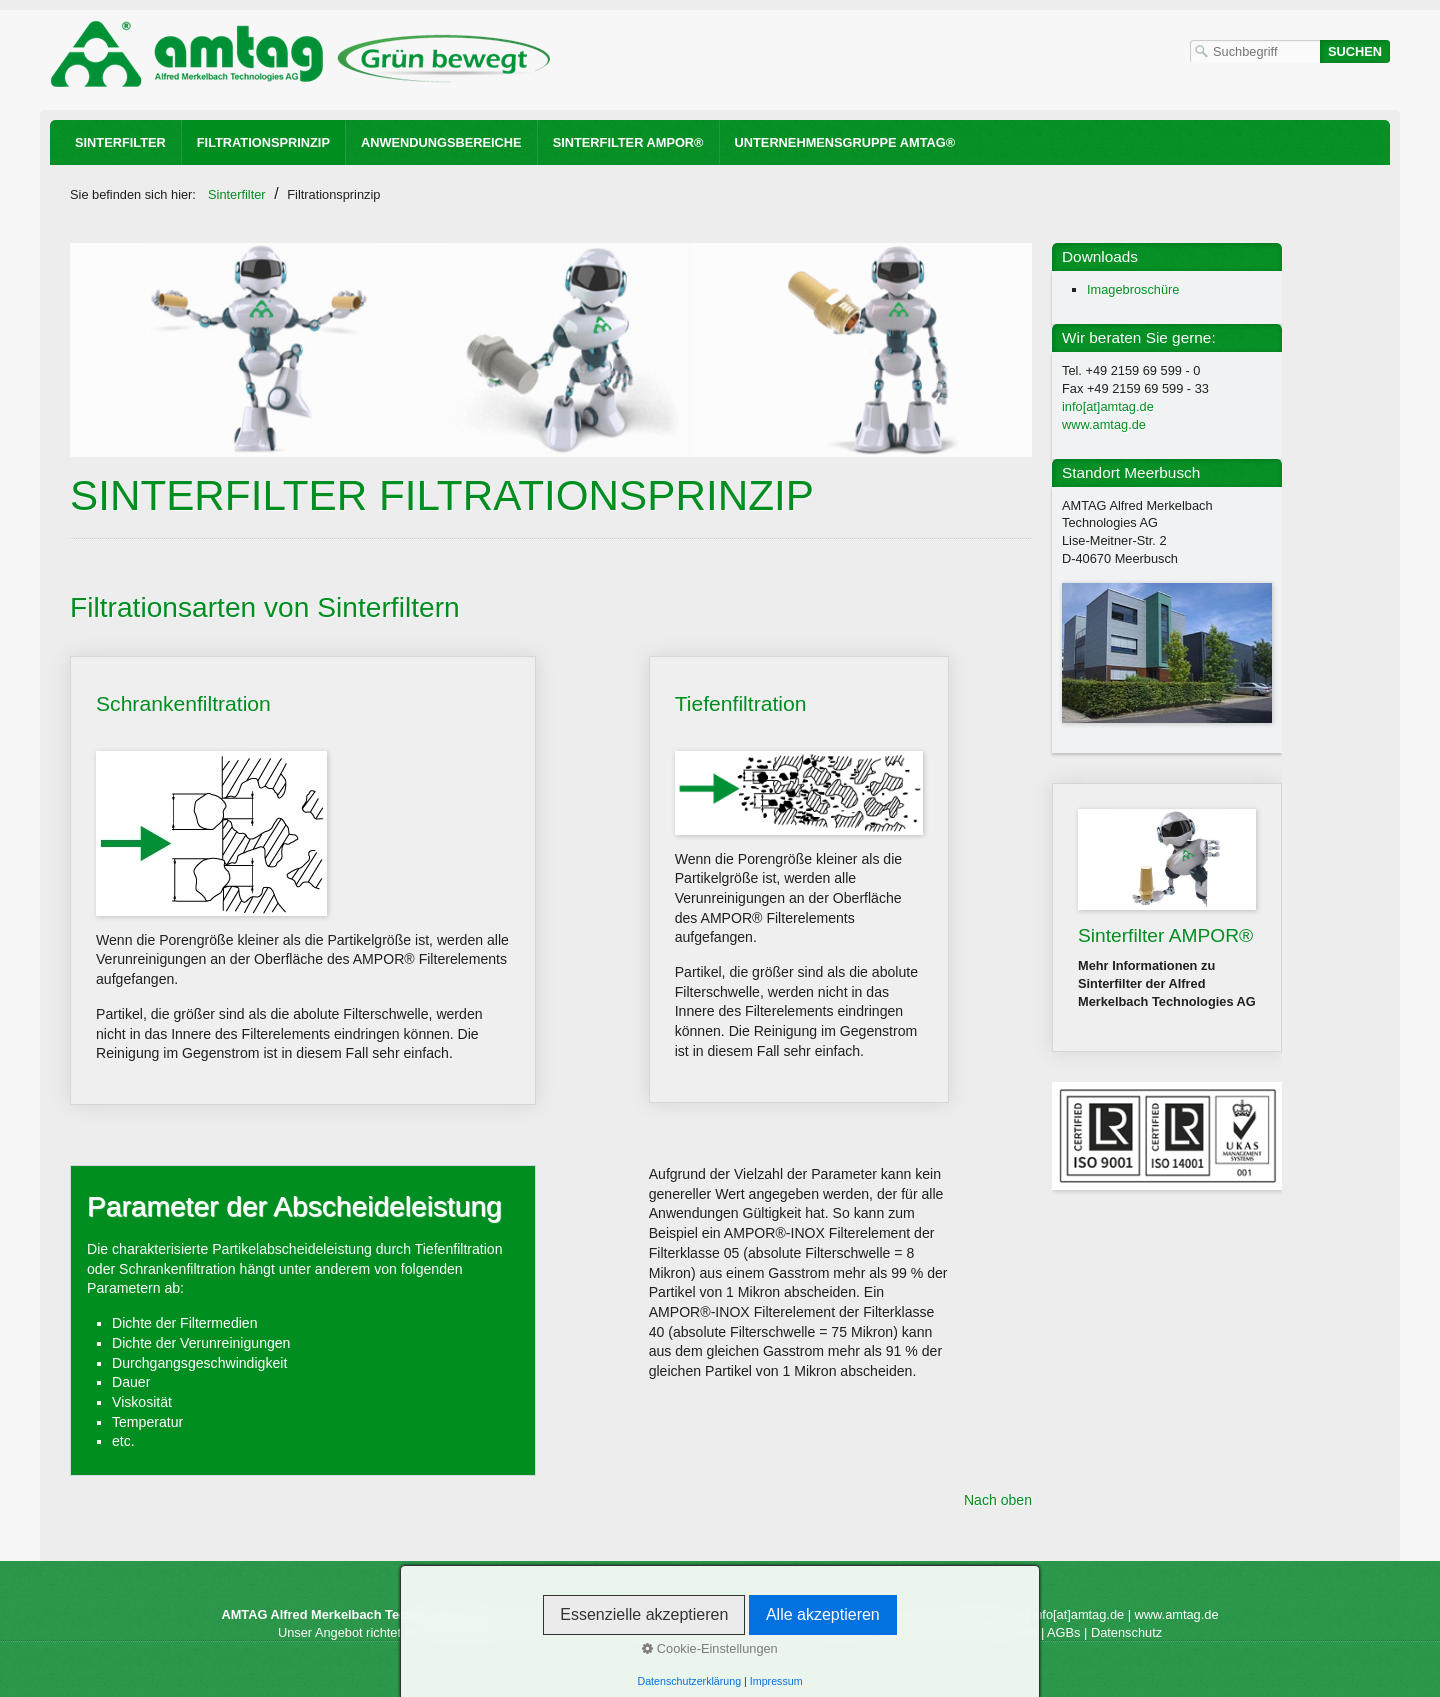 The width and height of the screenshot is (1440, 1697). Describe the element at coordinates (845, 142) in the screenshot. I see `Unternehmensgruppe AMTAG®` at that location.